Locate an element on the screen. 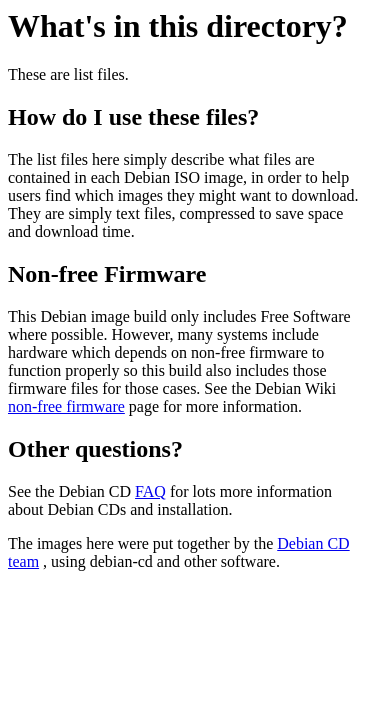 The image size is (375, 720). non-free firmware is located at coordinates (66, 406).